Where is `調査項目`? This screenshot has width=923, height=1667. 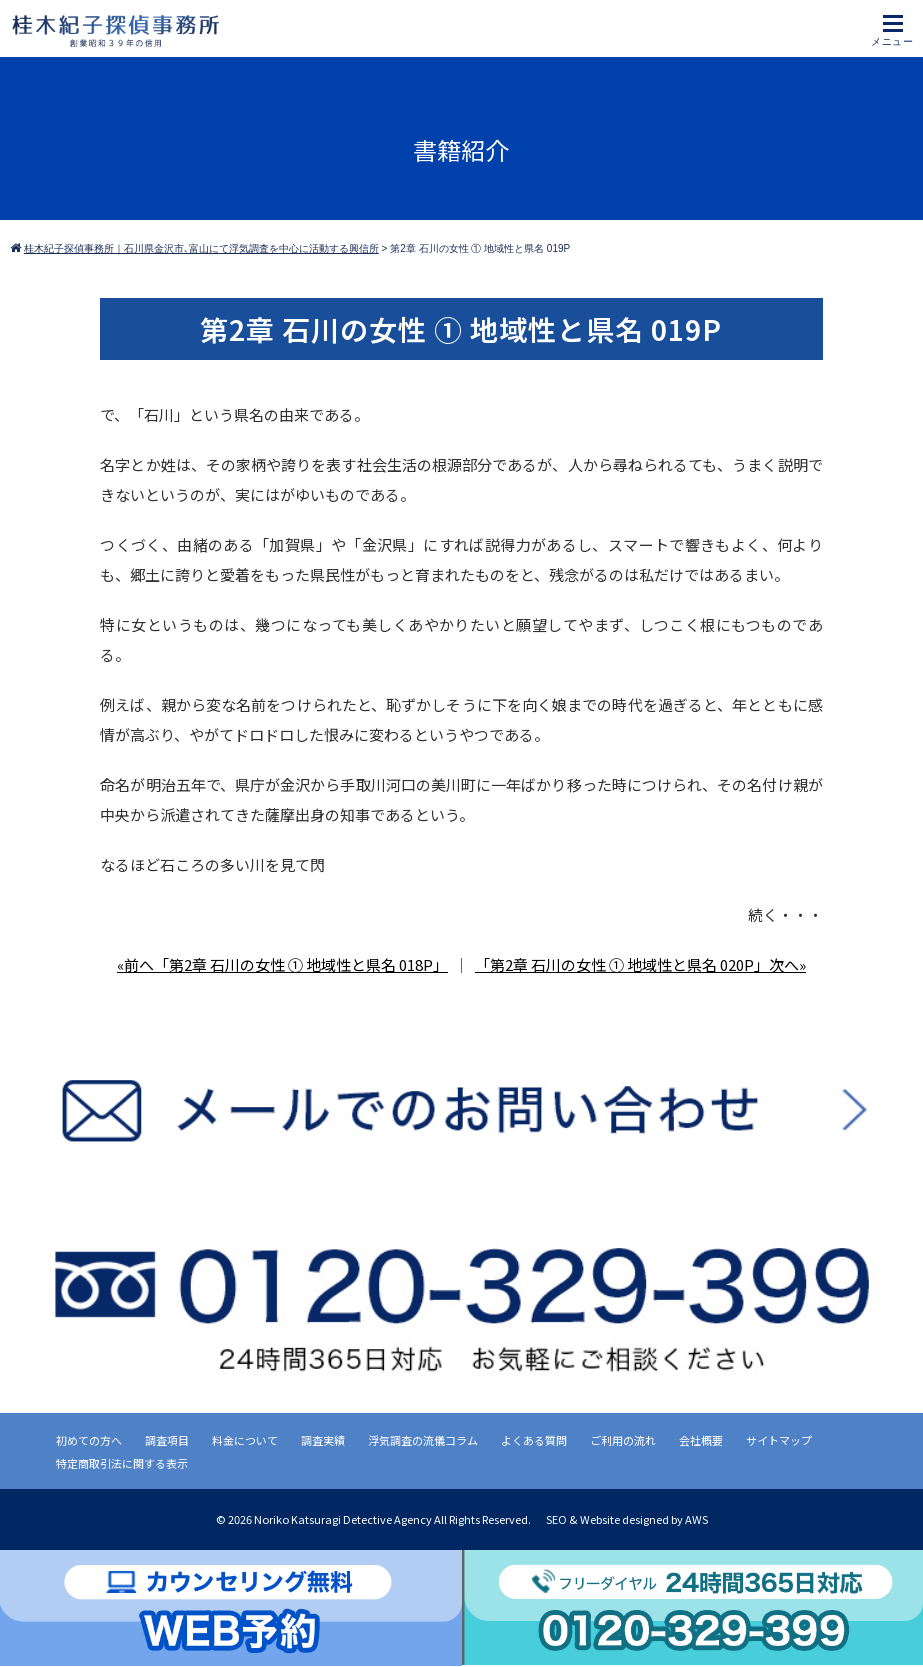 調査項目 is located at coordinates (167, 1440).